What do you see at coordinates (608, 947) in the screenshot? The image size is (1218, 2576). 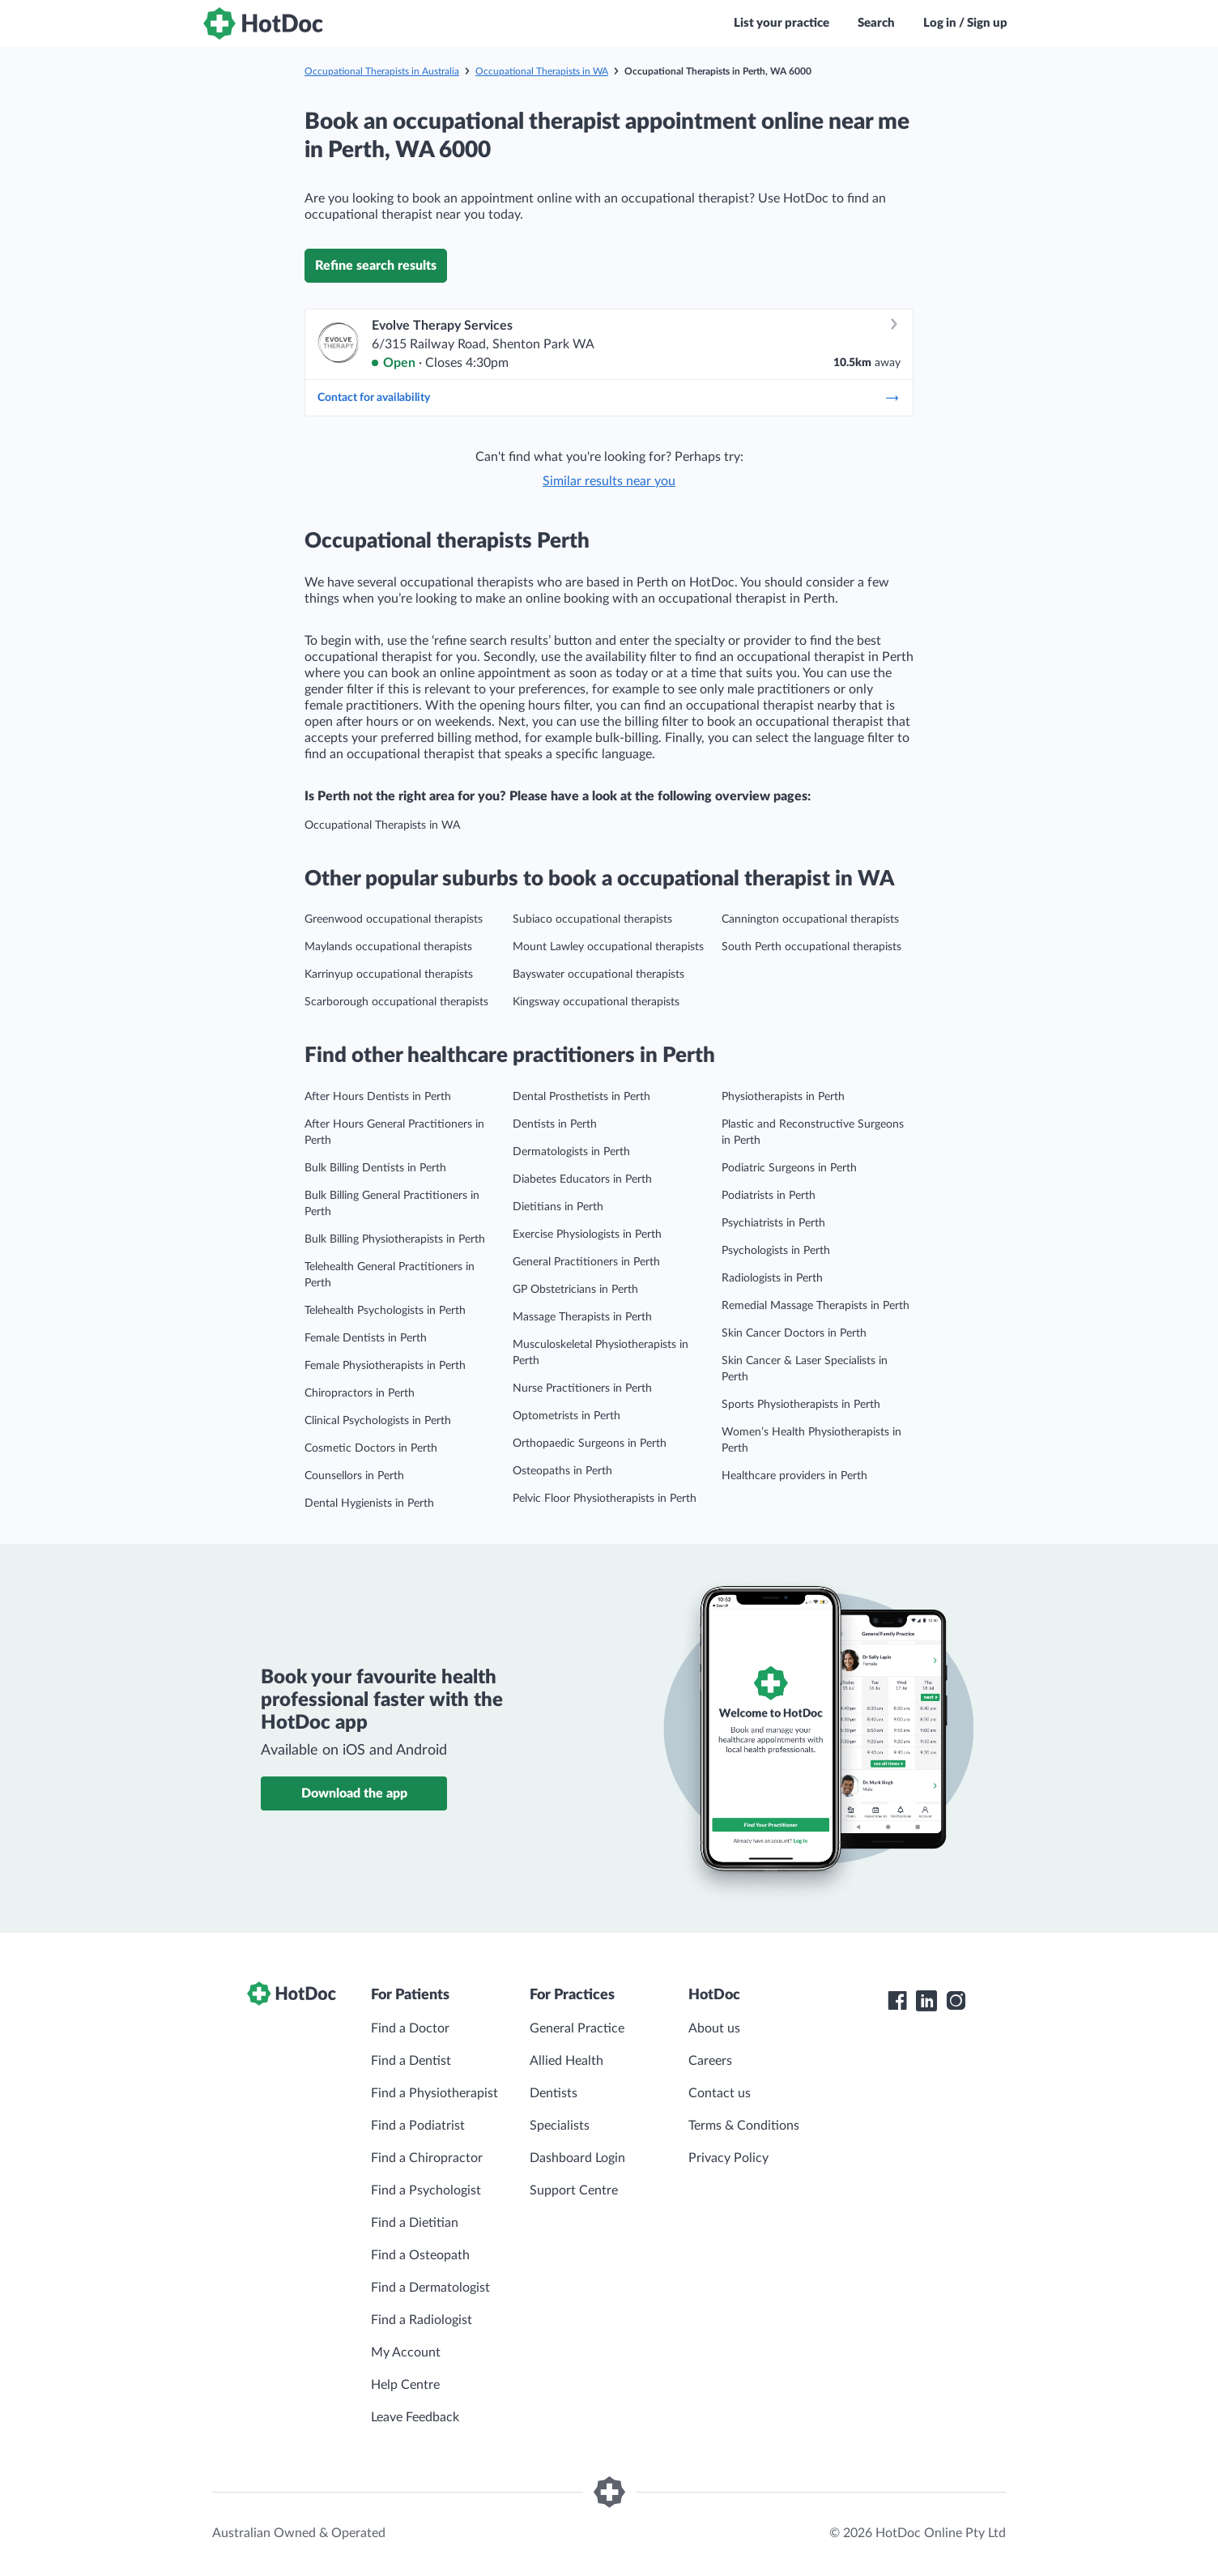 I see `Mount Lawley occupational therapists` at bounding box center [608, 947].